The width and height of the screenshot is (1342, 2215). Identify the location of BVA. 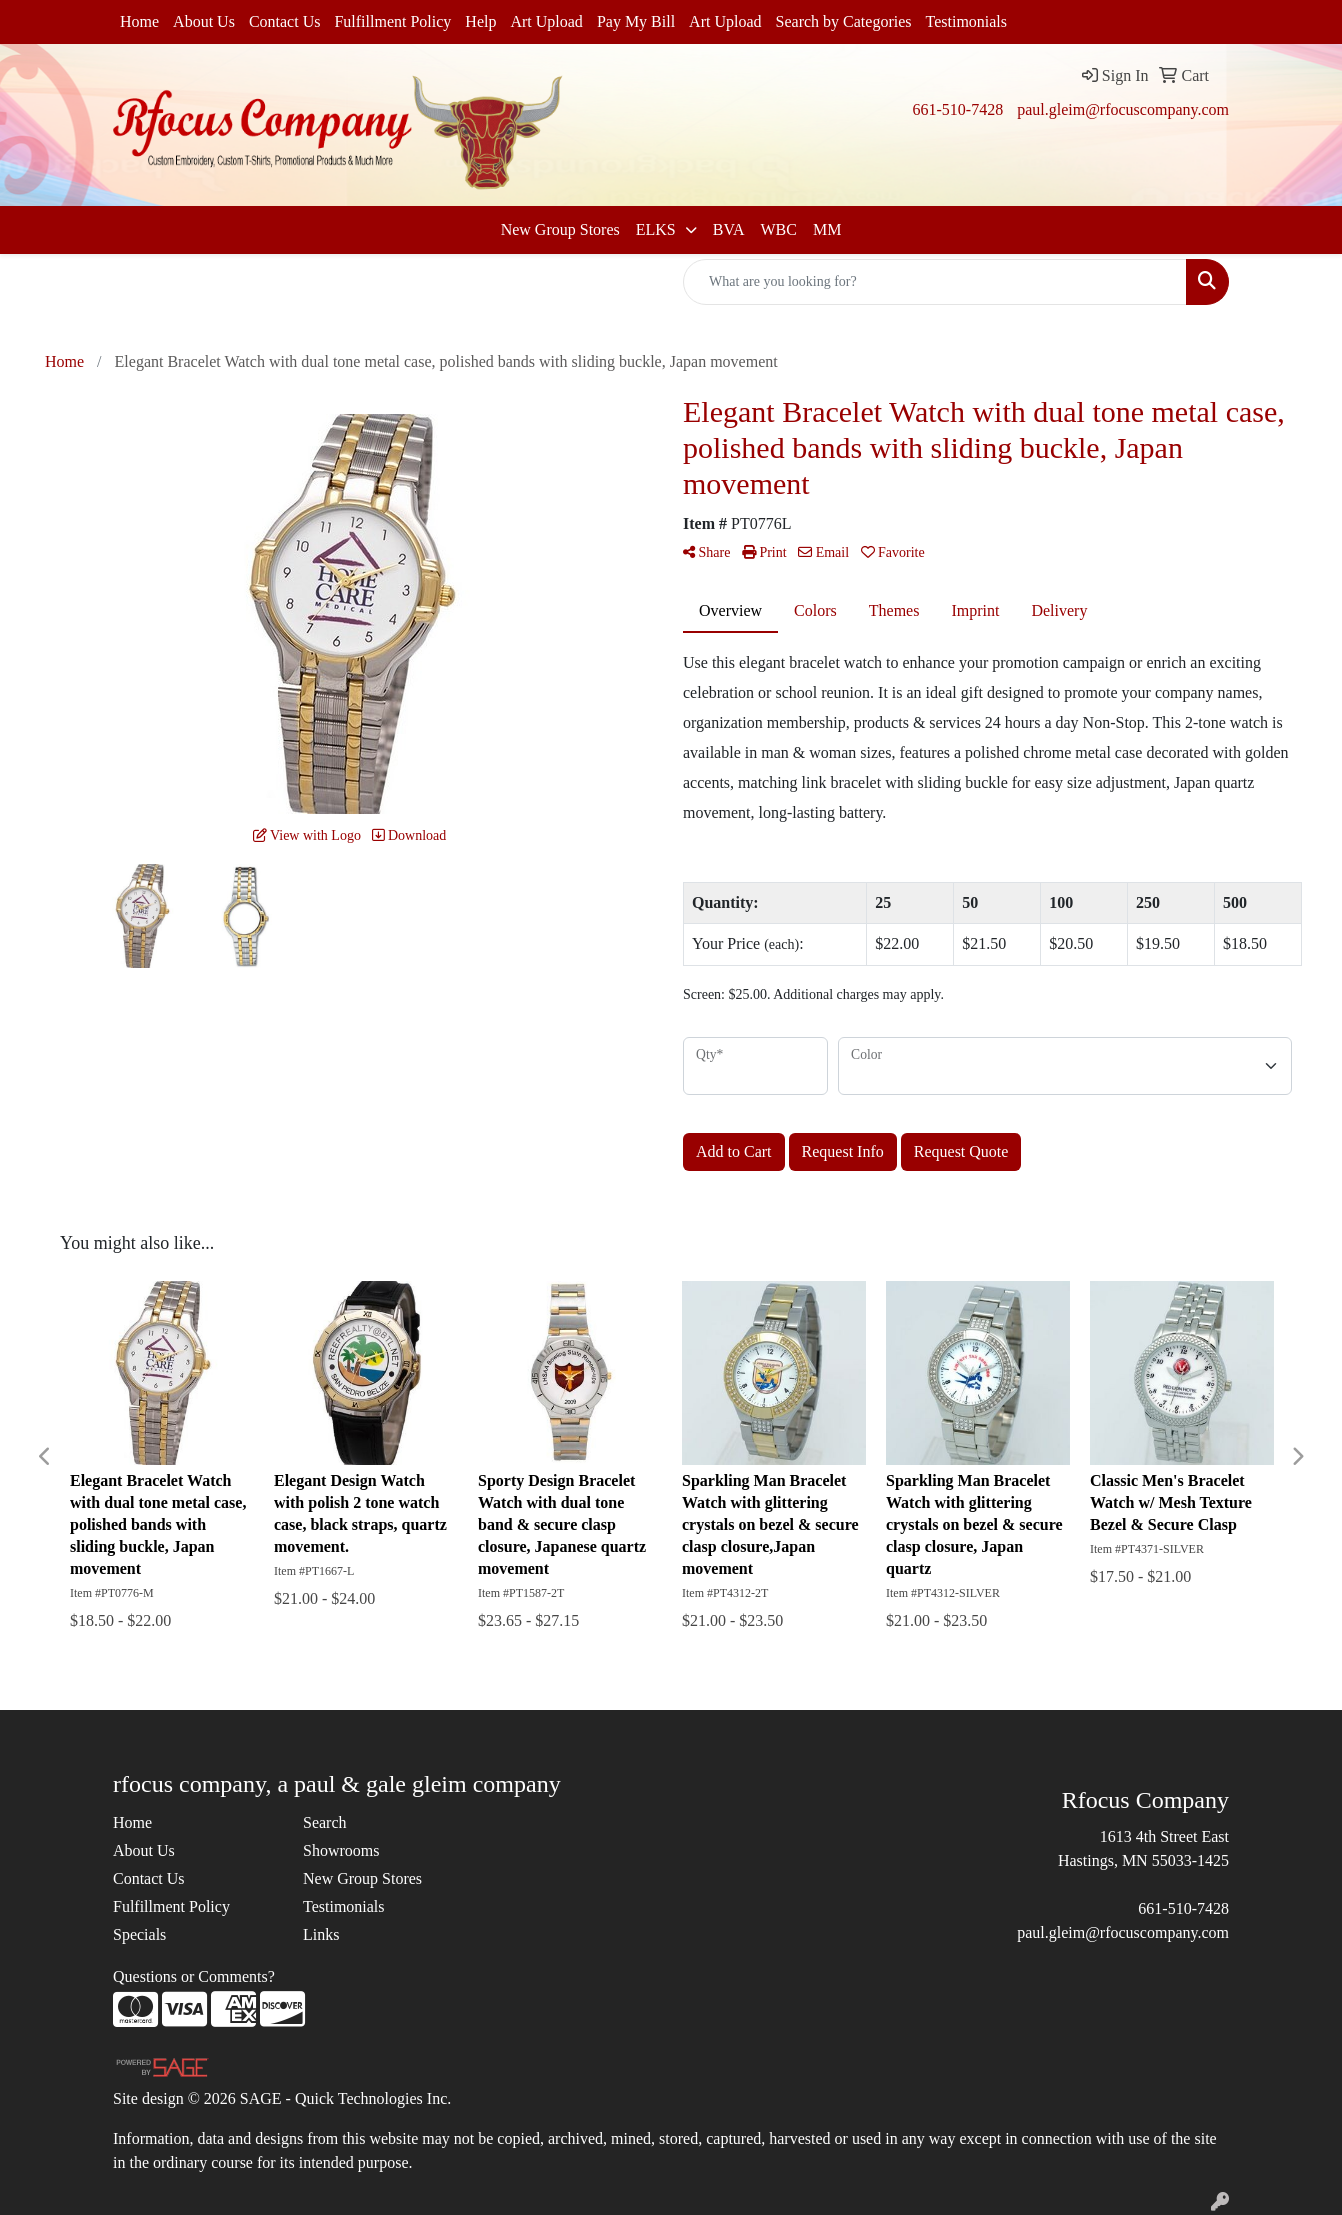
(729, 229).